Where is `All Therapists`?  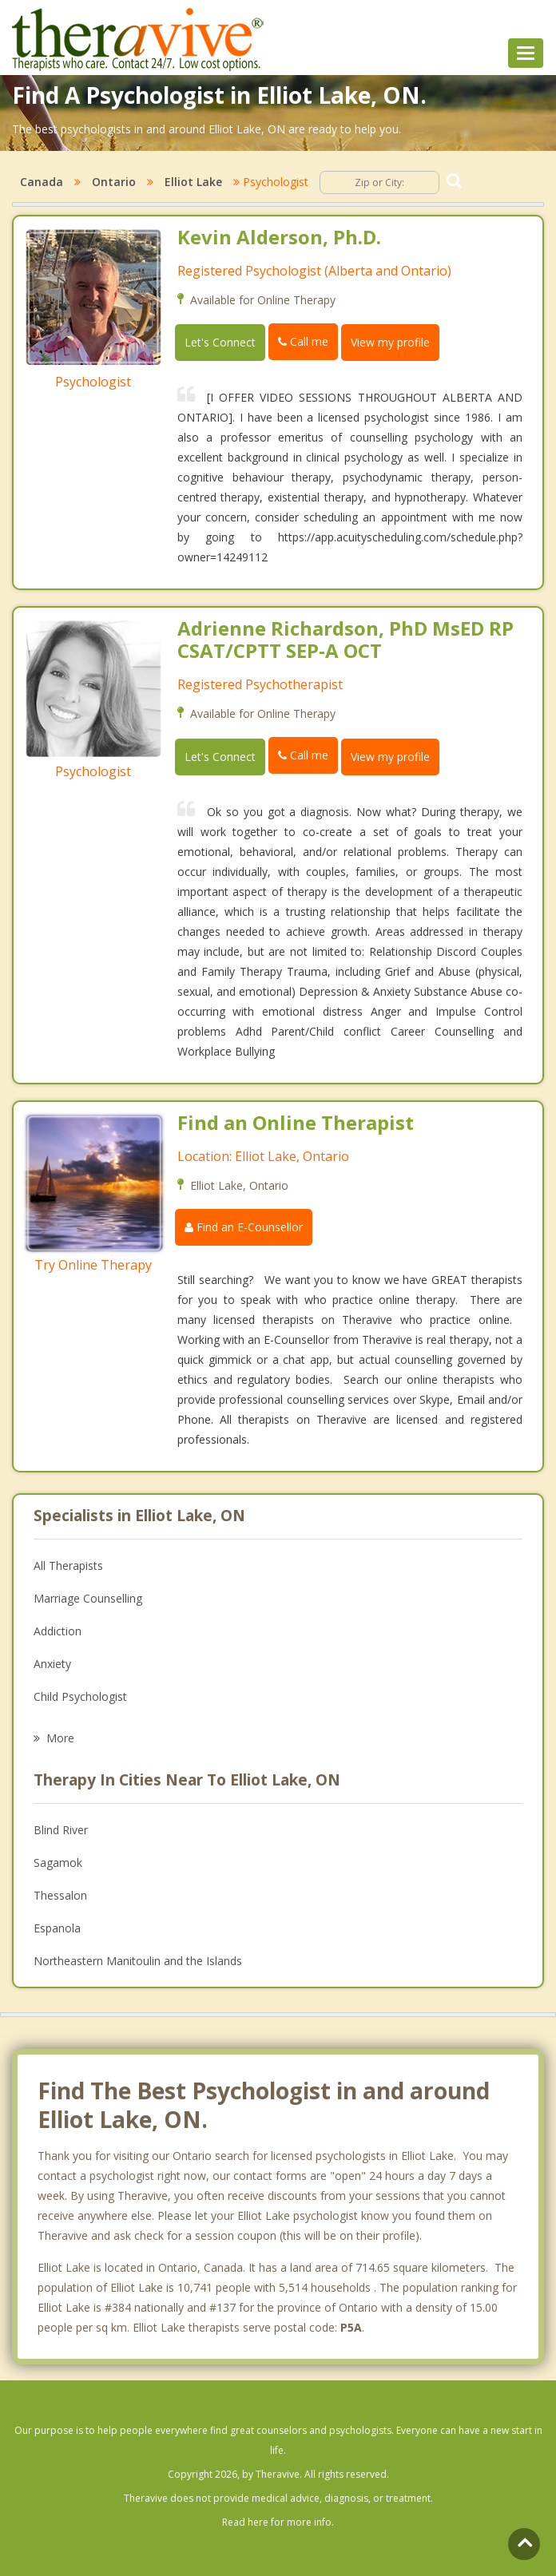 All Therapists is located at coordinates (68, 1565).